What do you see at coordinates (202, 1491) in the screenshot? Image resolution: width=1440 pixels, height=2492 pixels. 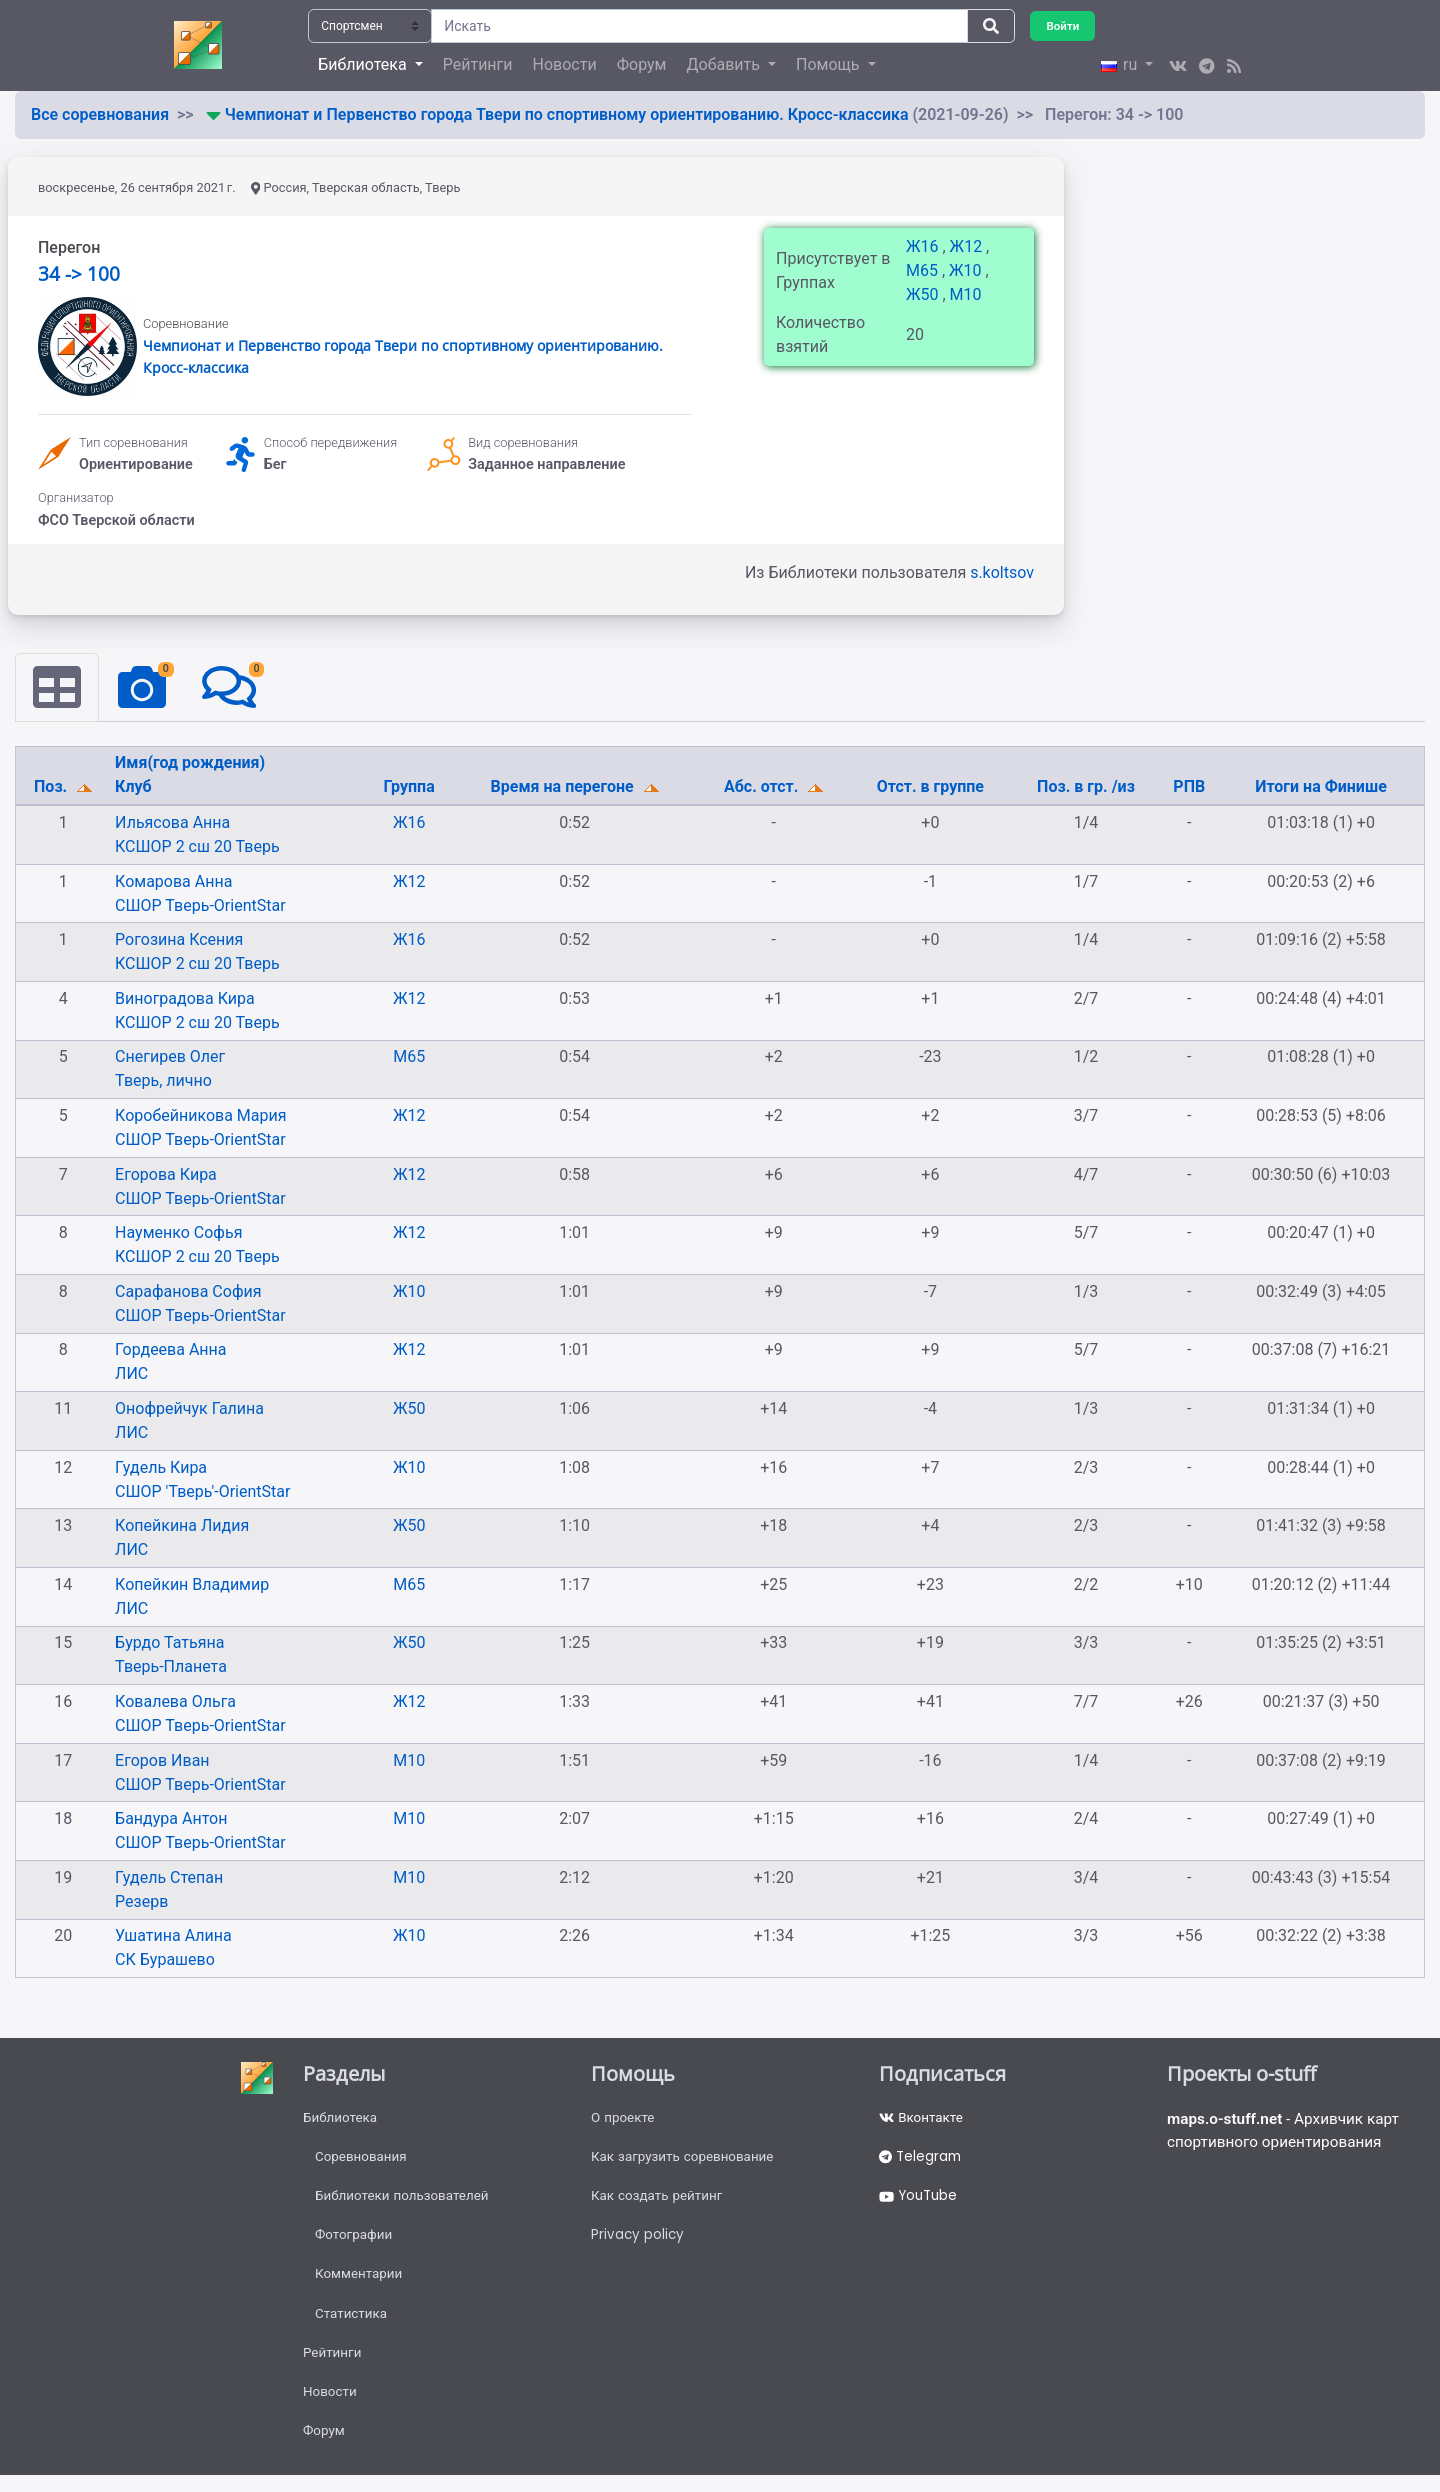 I see `СШОР 'Тверь'-OrientStar` at bounding box center [202, 1491].